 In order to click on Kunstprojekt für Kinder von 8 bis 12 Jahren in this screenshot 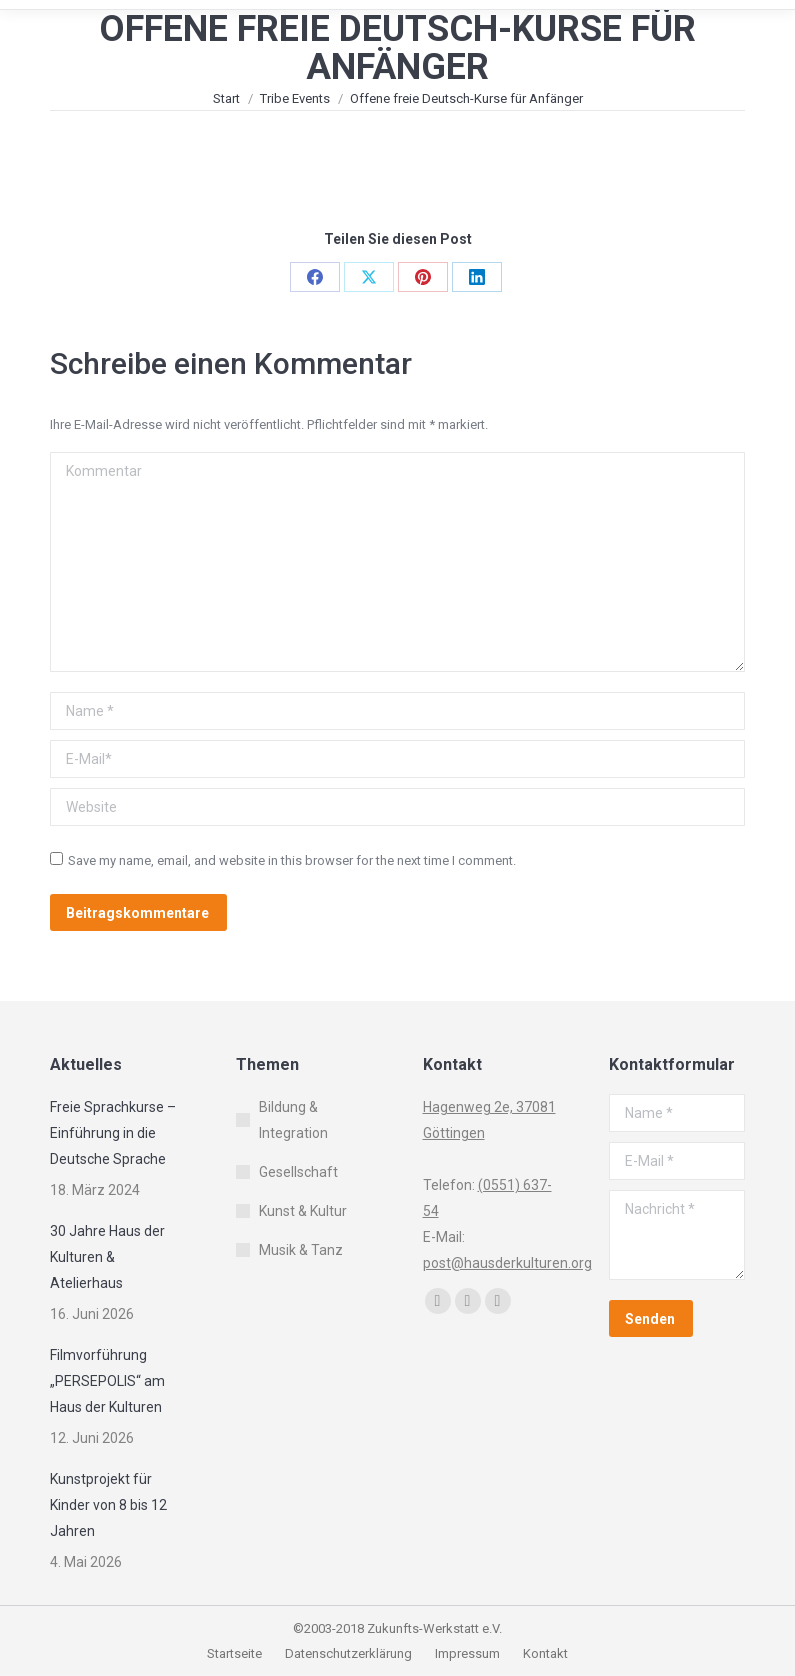, I will do `click(108, 1505)`.